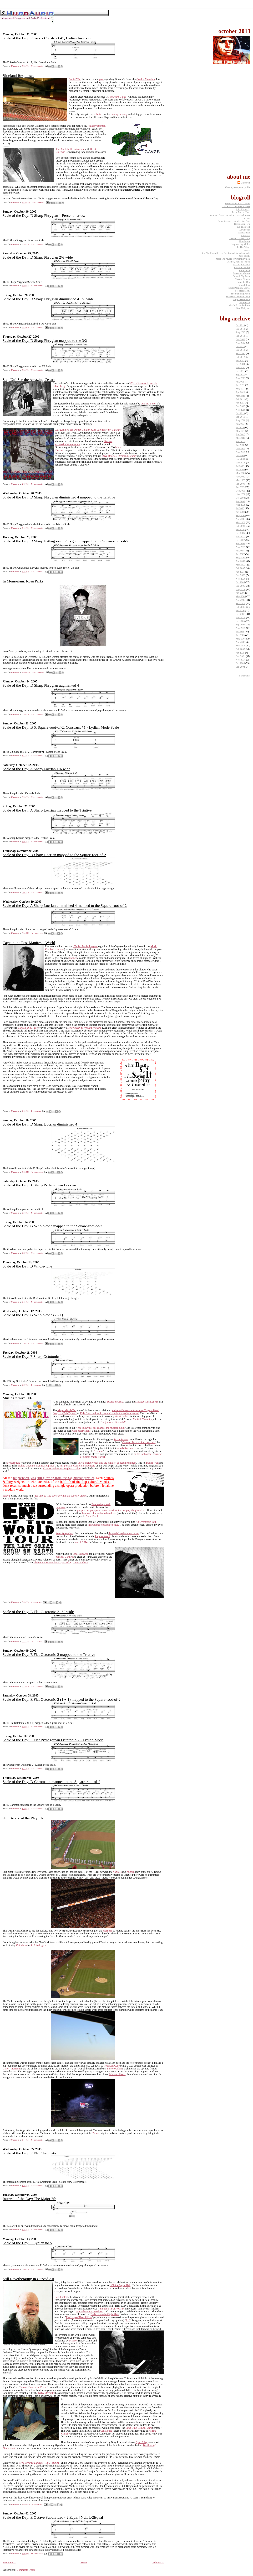  What do you see at coordinates (240, 335) in the screenshot?
I see `Feb 2013` at bounding box center [240, 335].